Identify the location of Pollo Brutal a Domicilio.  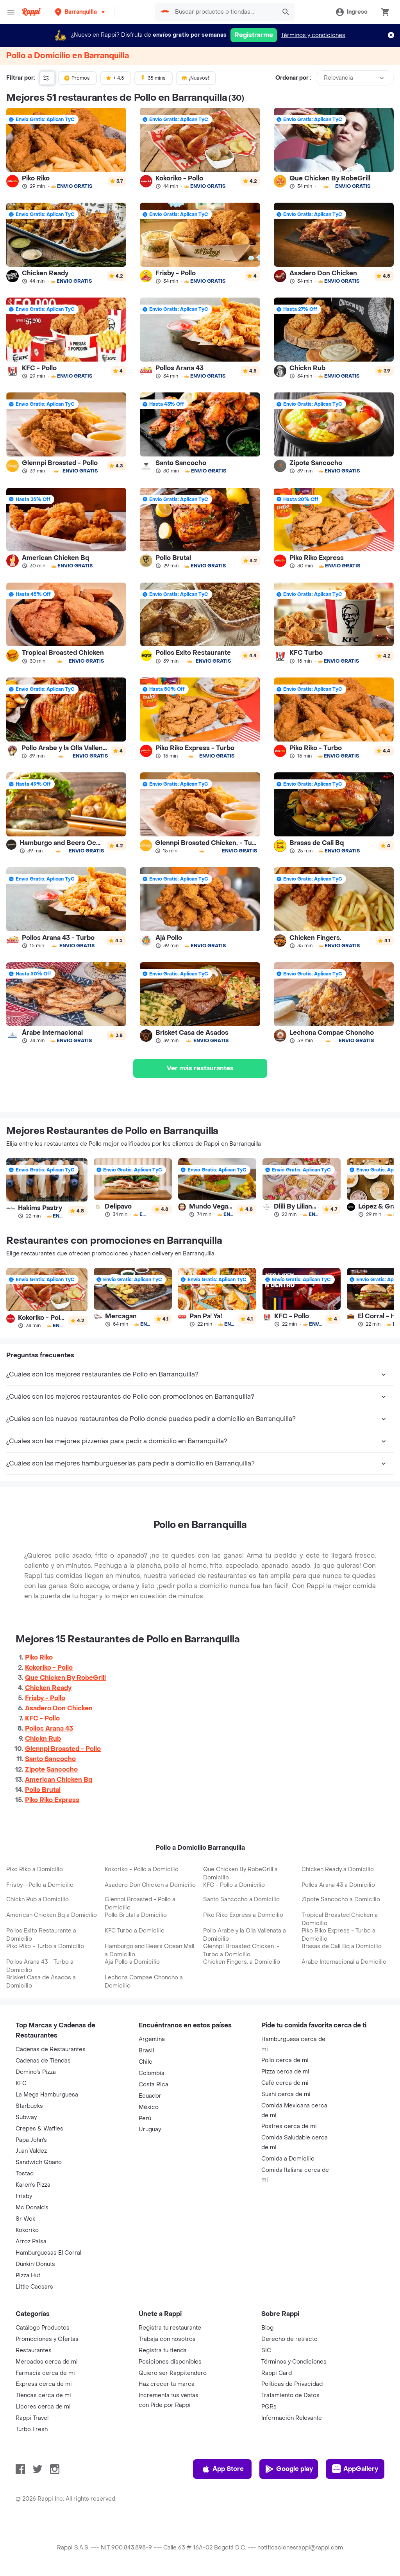
(136, 1915).